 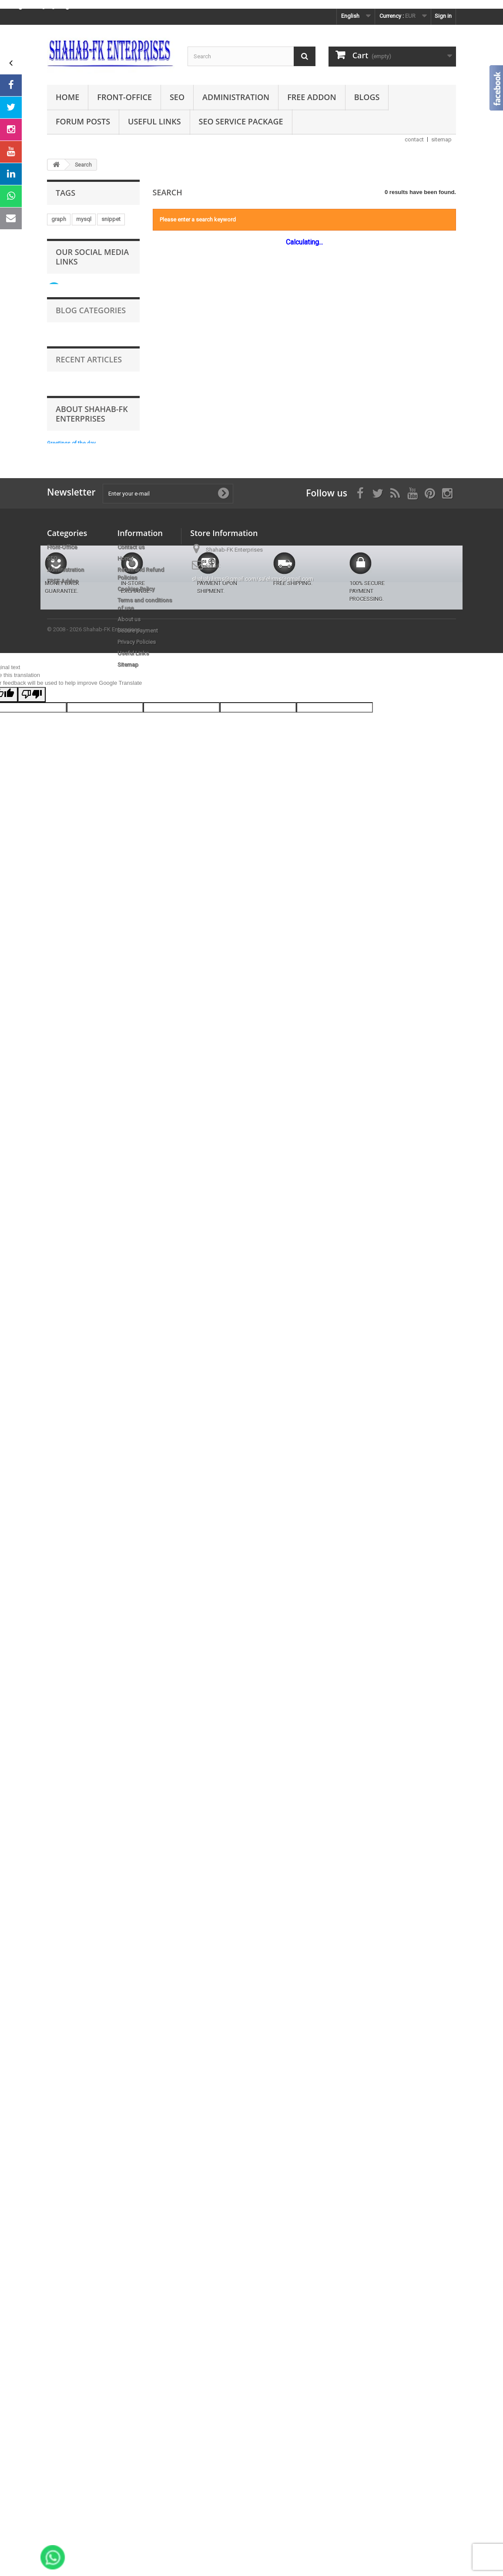 I want to click on background, so click(x=114, y=375).